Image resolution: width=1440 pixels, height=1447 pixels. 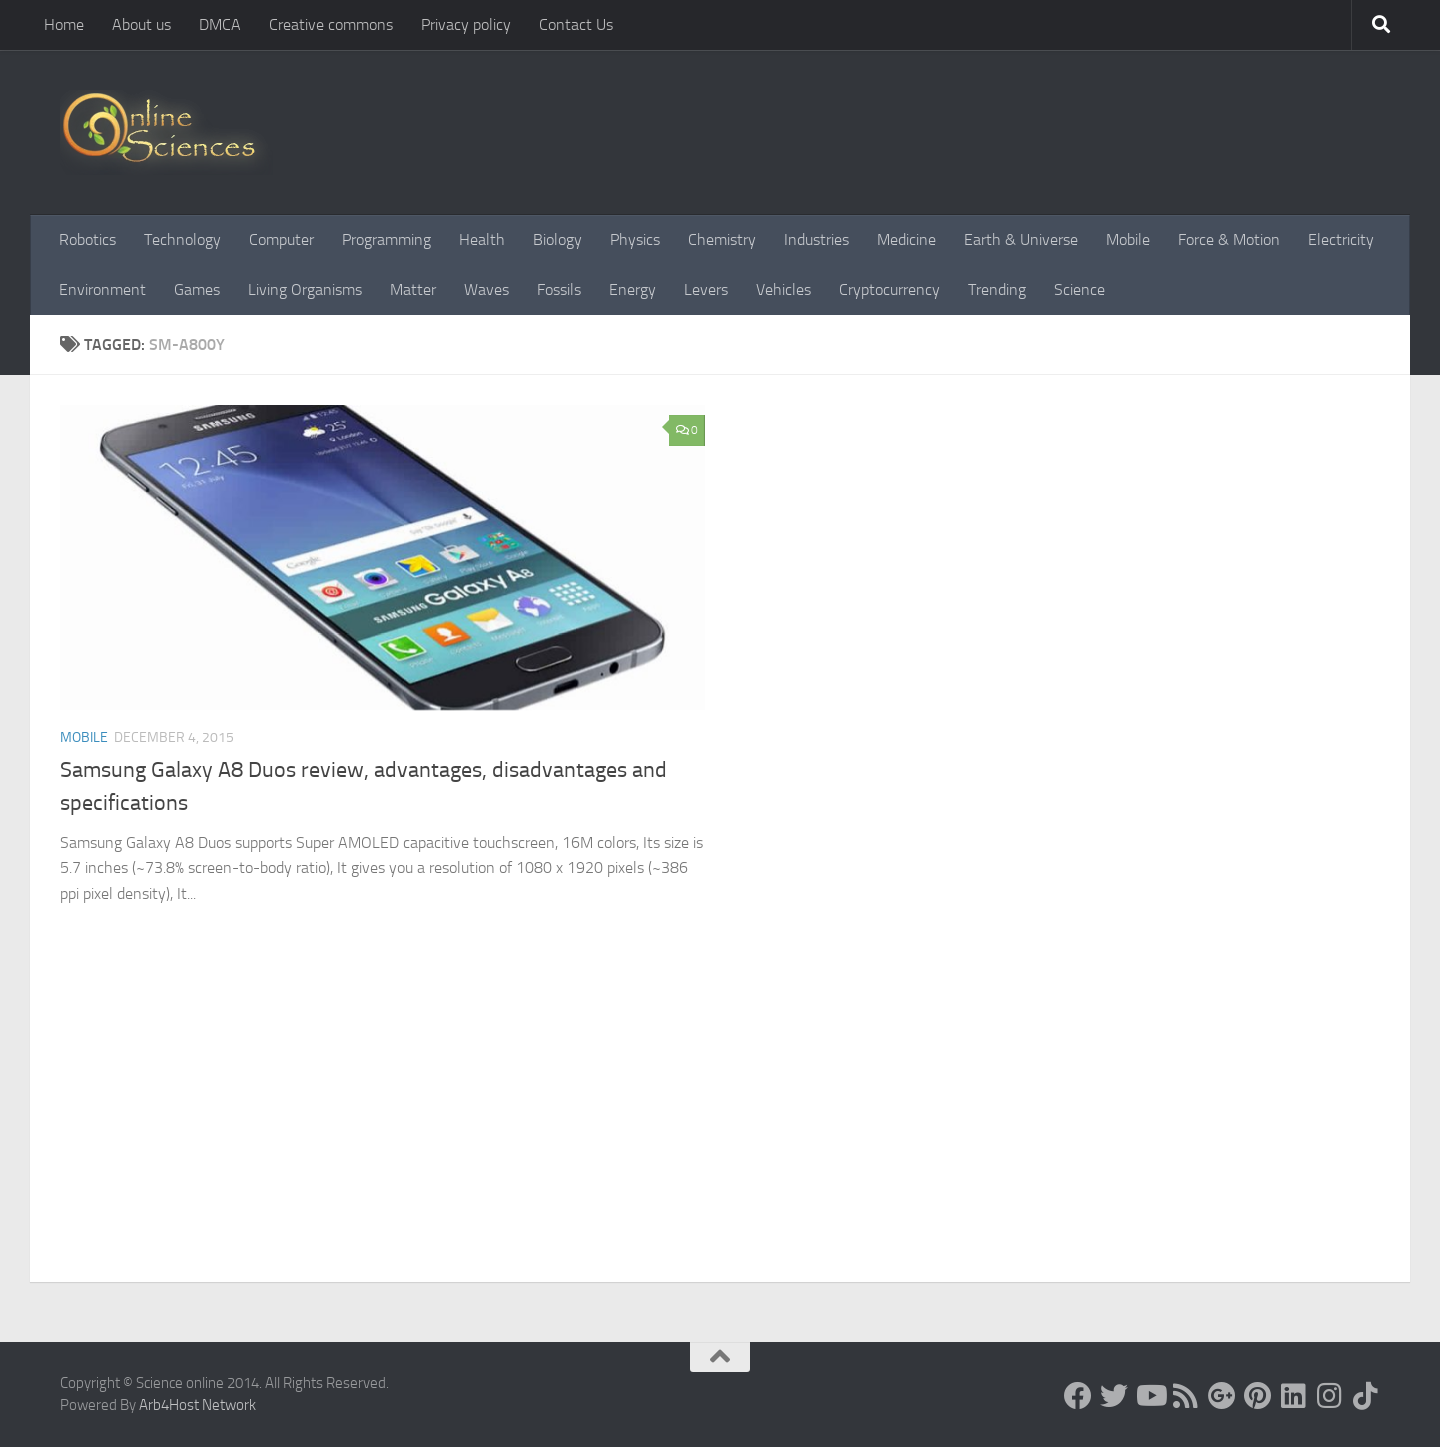 I want to click on Technology, so click(x=182, y=239).